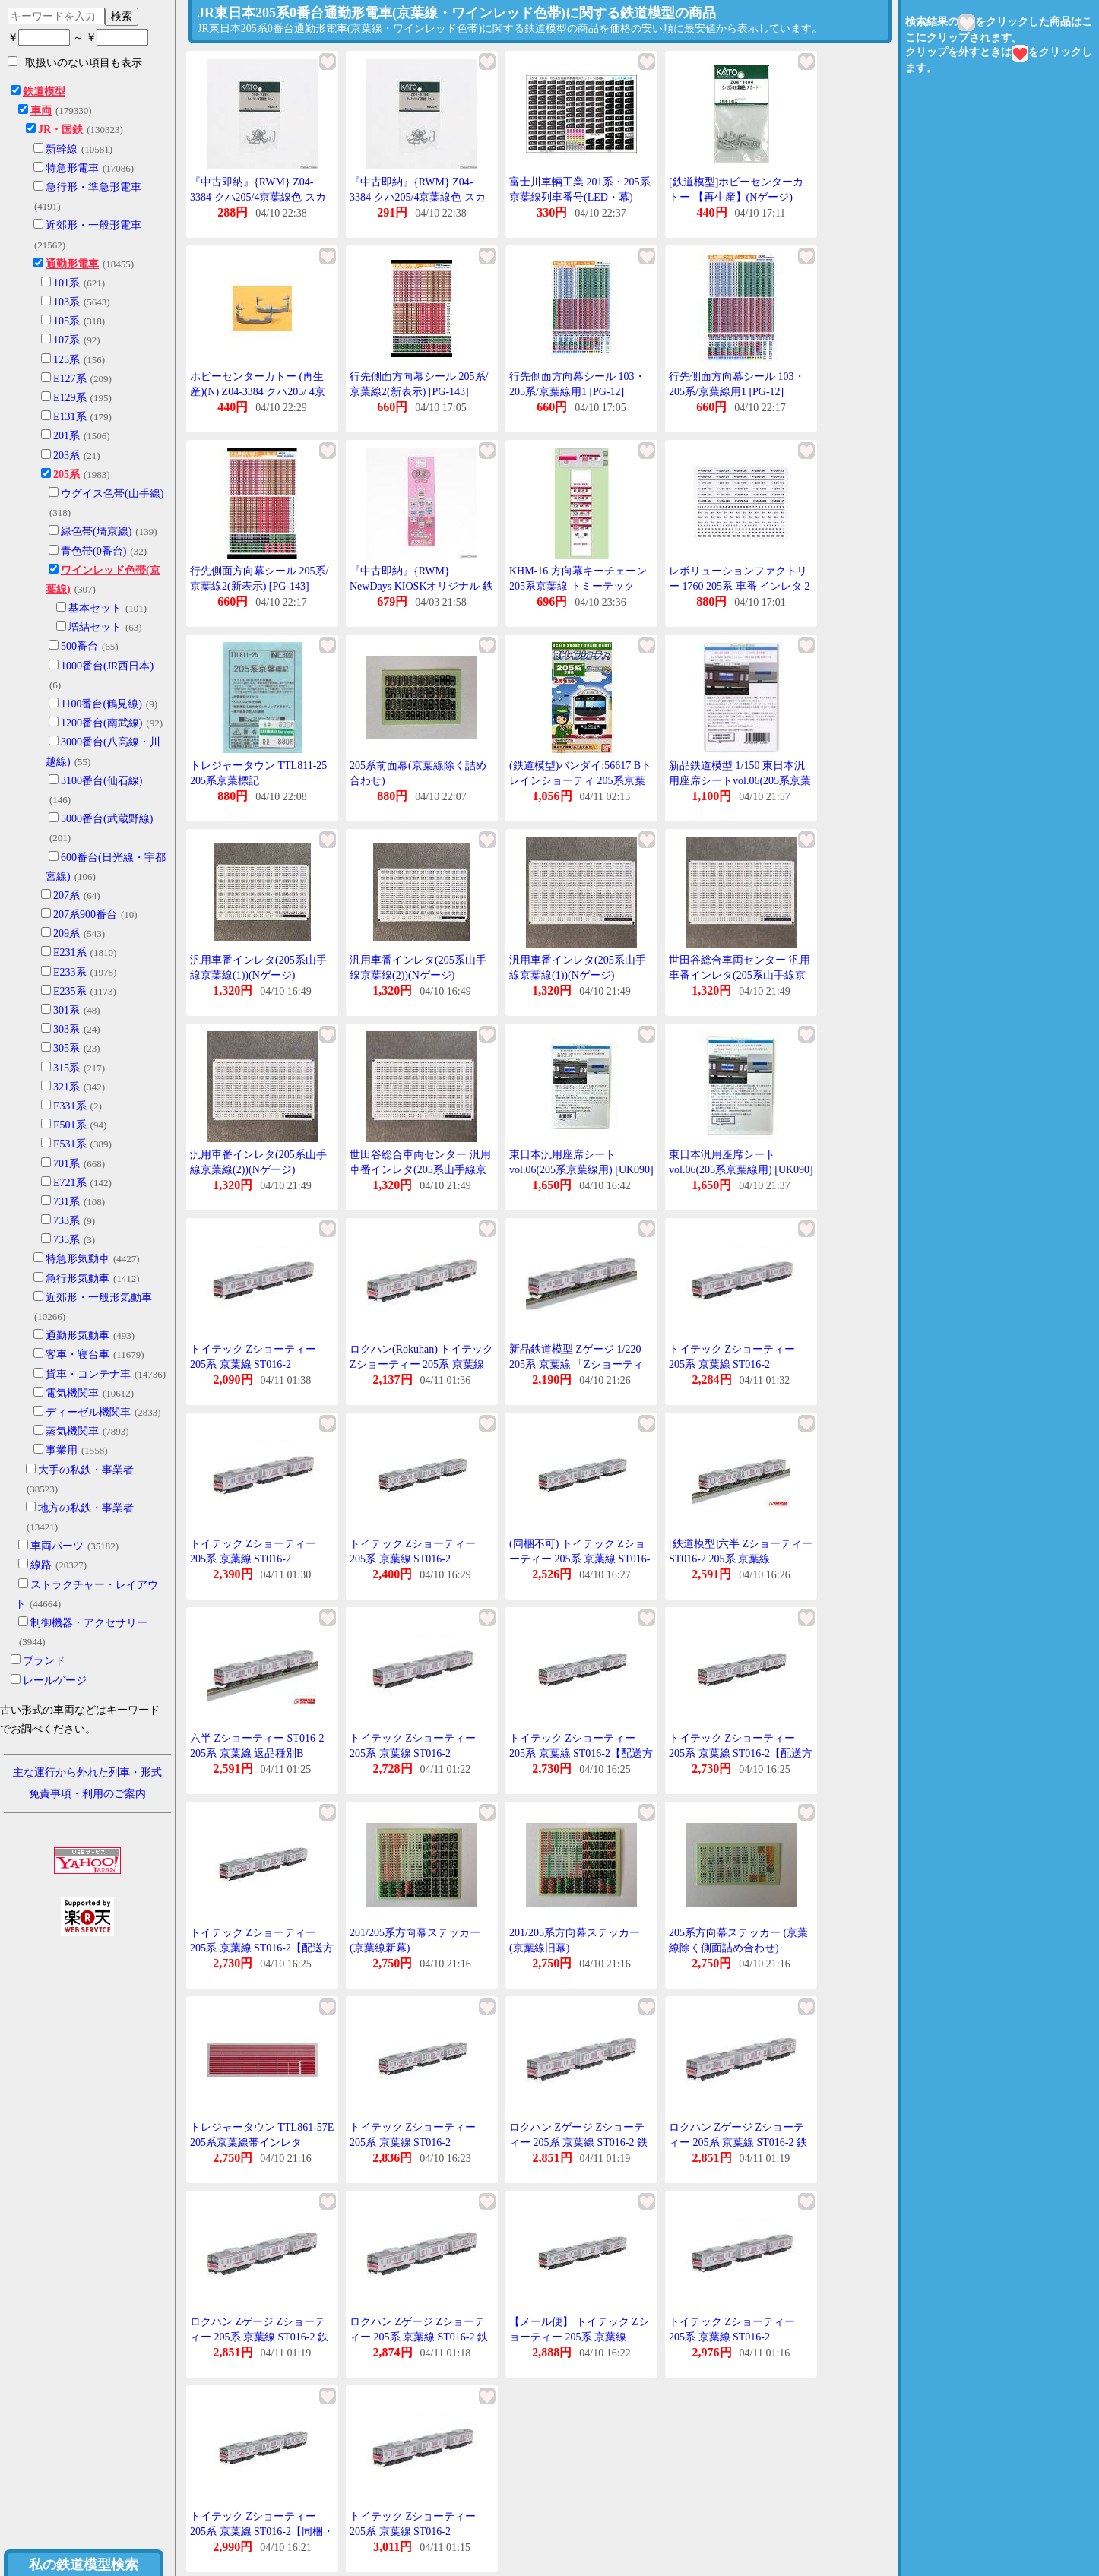 The image size is (1099, 2576). What do you see at coordinates (739, 585) in the screenshot?
I see `レボリューションファクトリー 1760 205系 車番 インレタ 2 千ケヨ 京葉線` at bounding box center [739, 585].